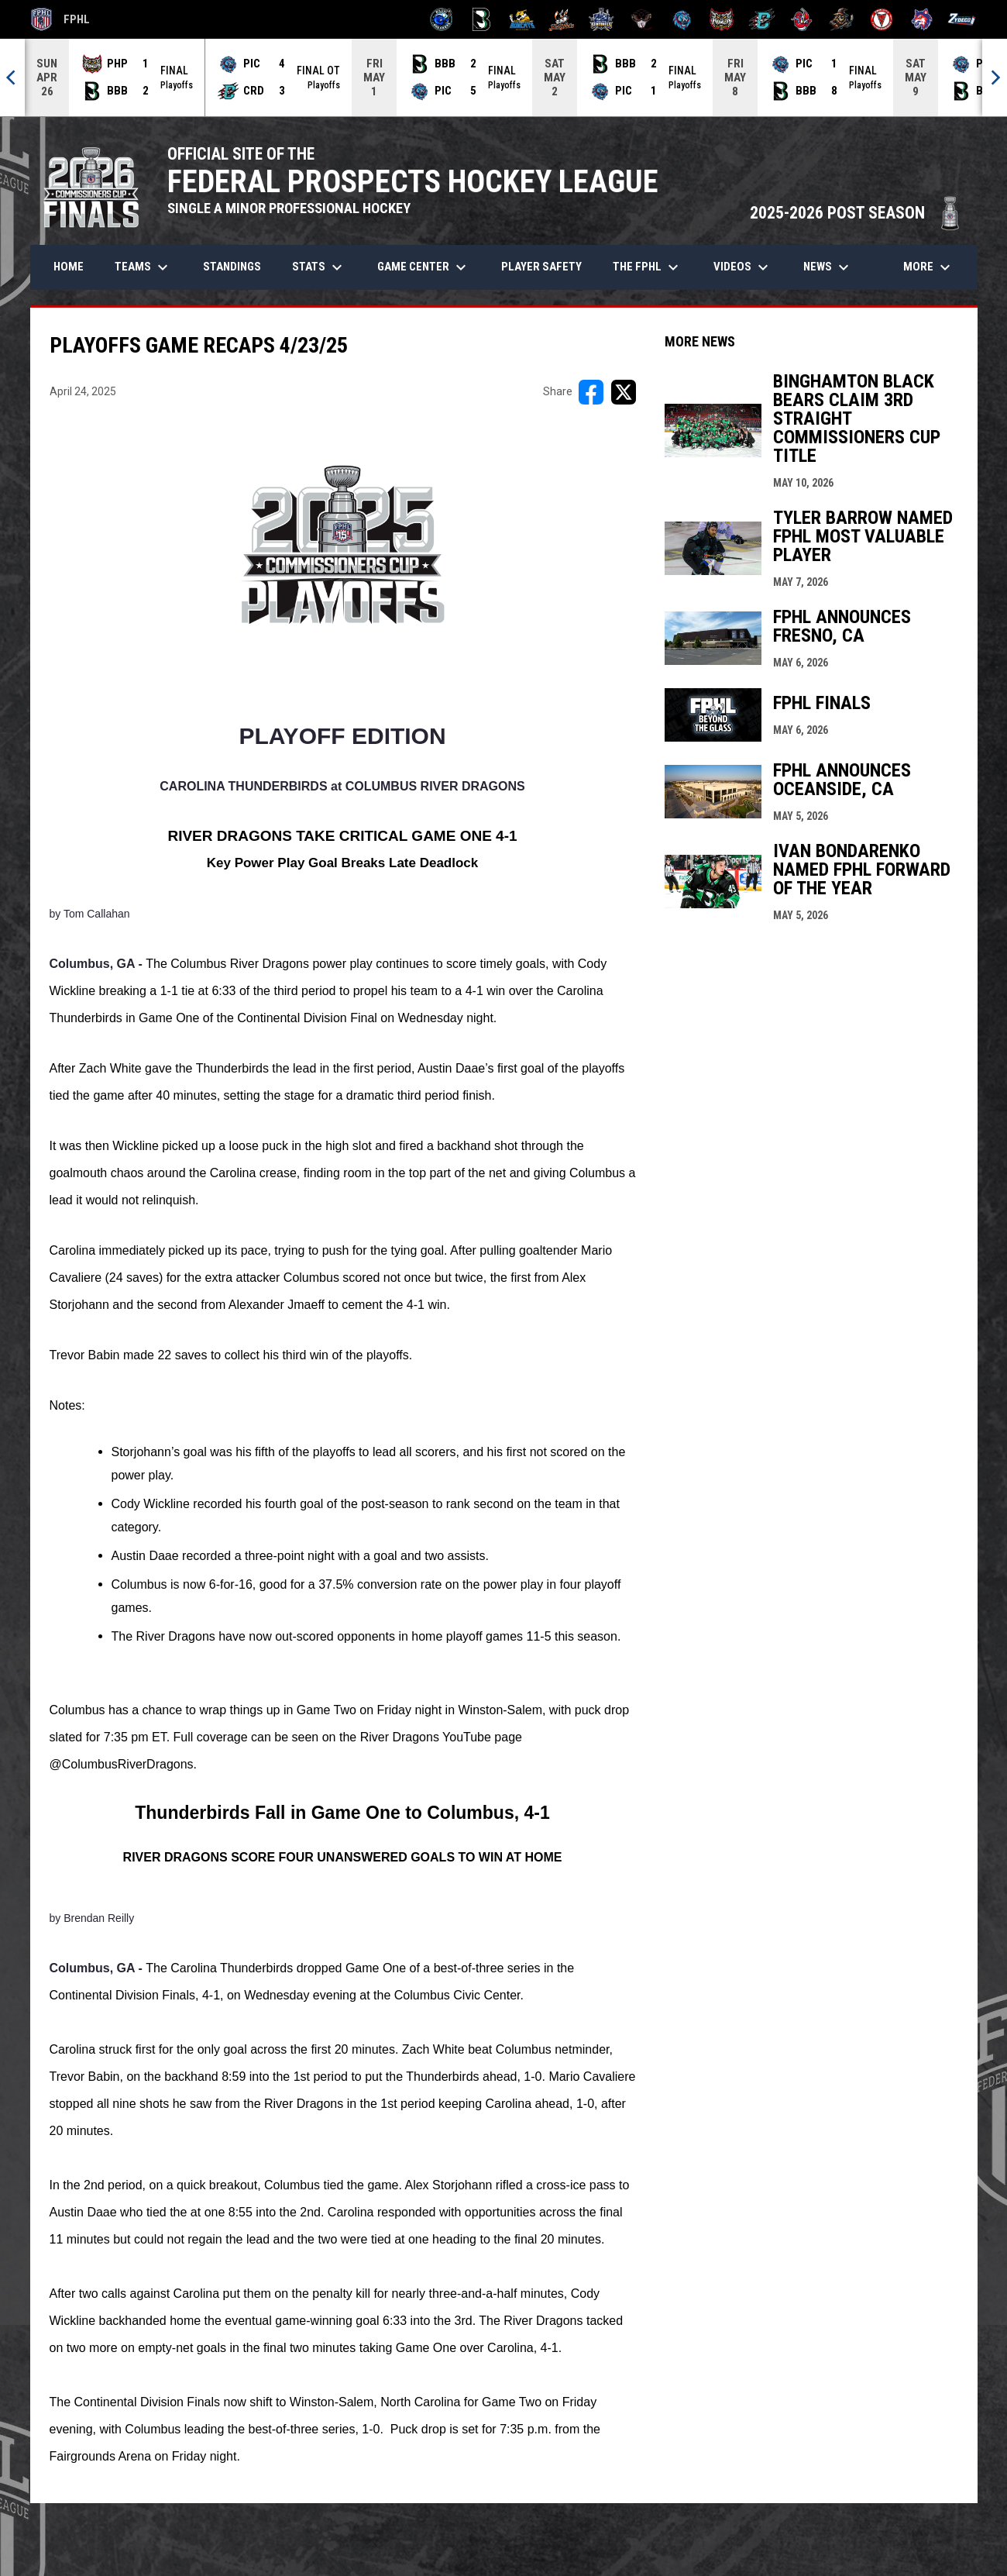  Describe the element at coordinates (922, 19) in the screenshot. I see `[Wolves]` at that location.